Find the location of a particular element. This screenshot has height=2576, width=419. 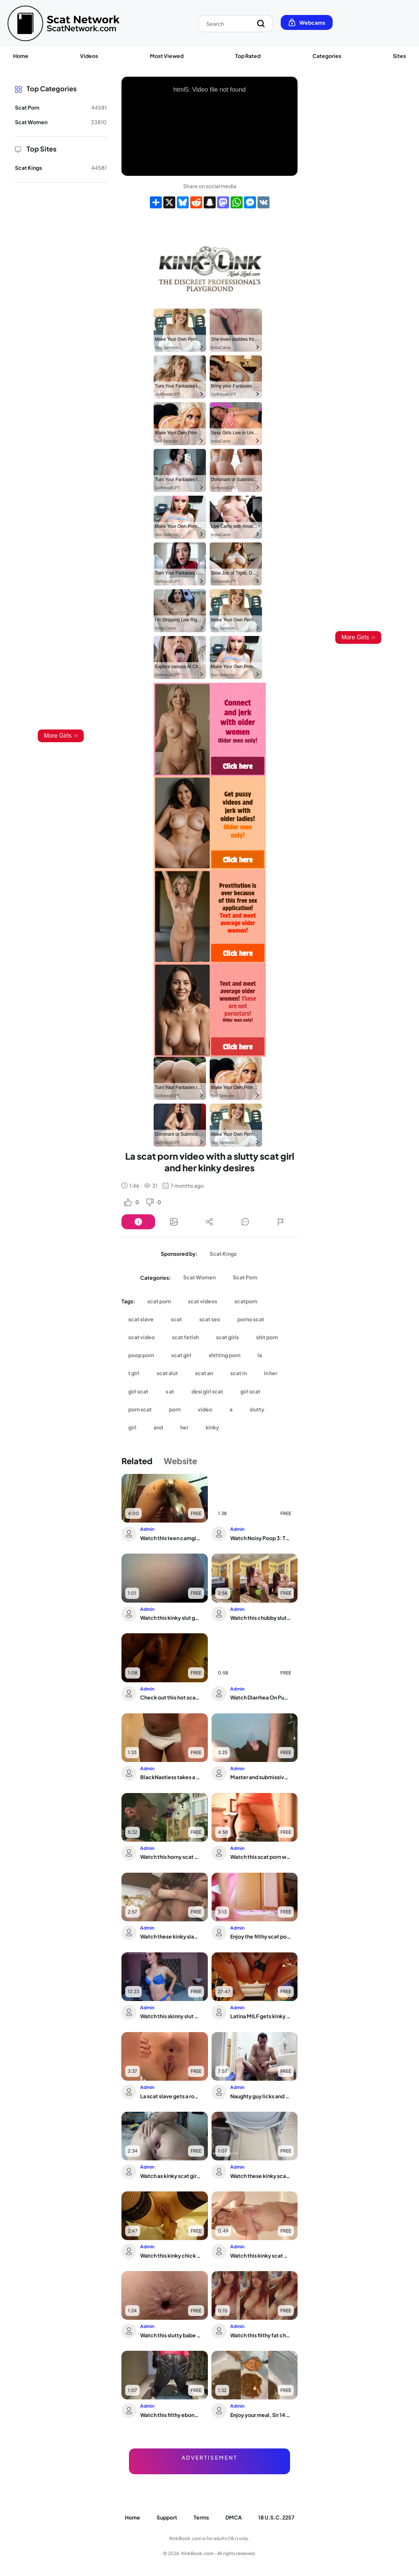

video is located at coordinates (205, 1409).